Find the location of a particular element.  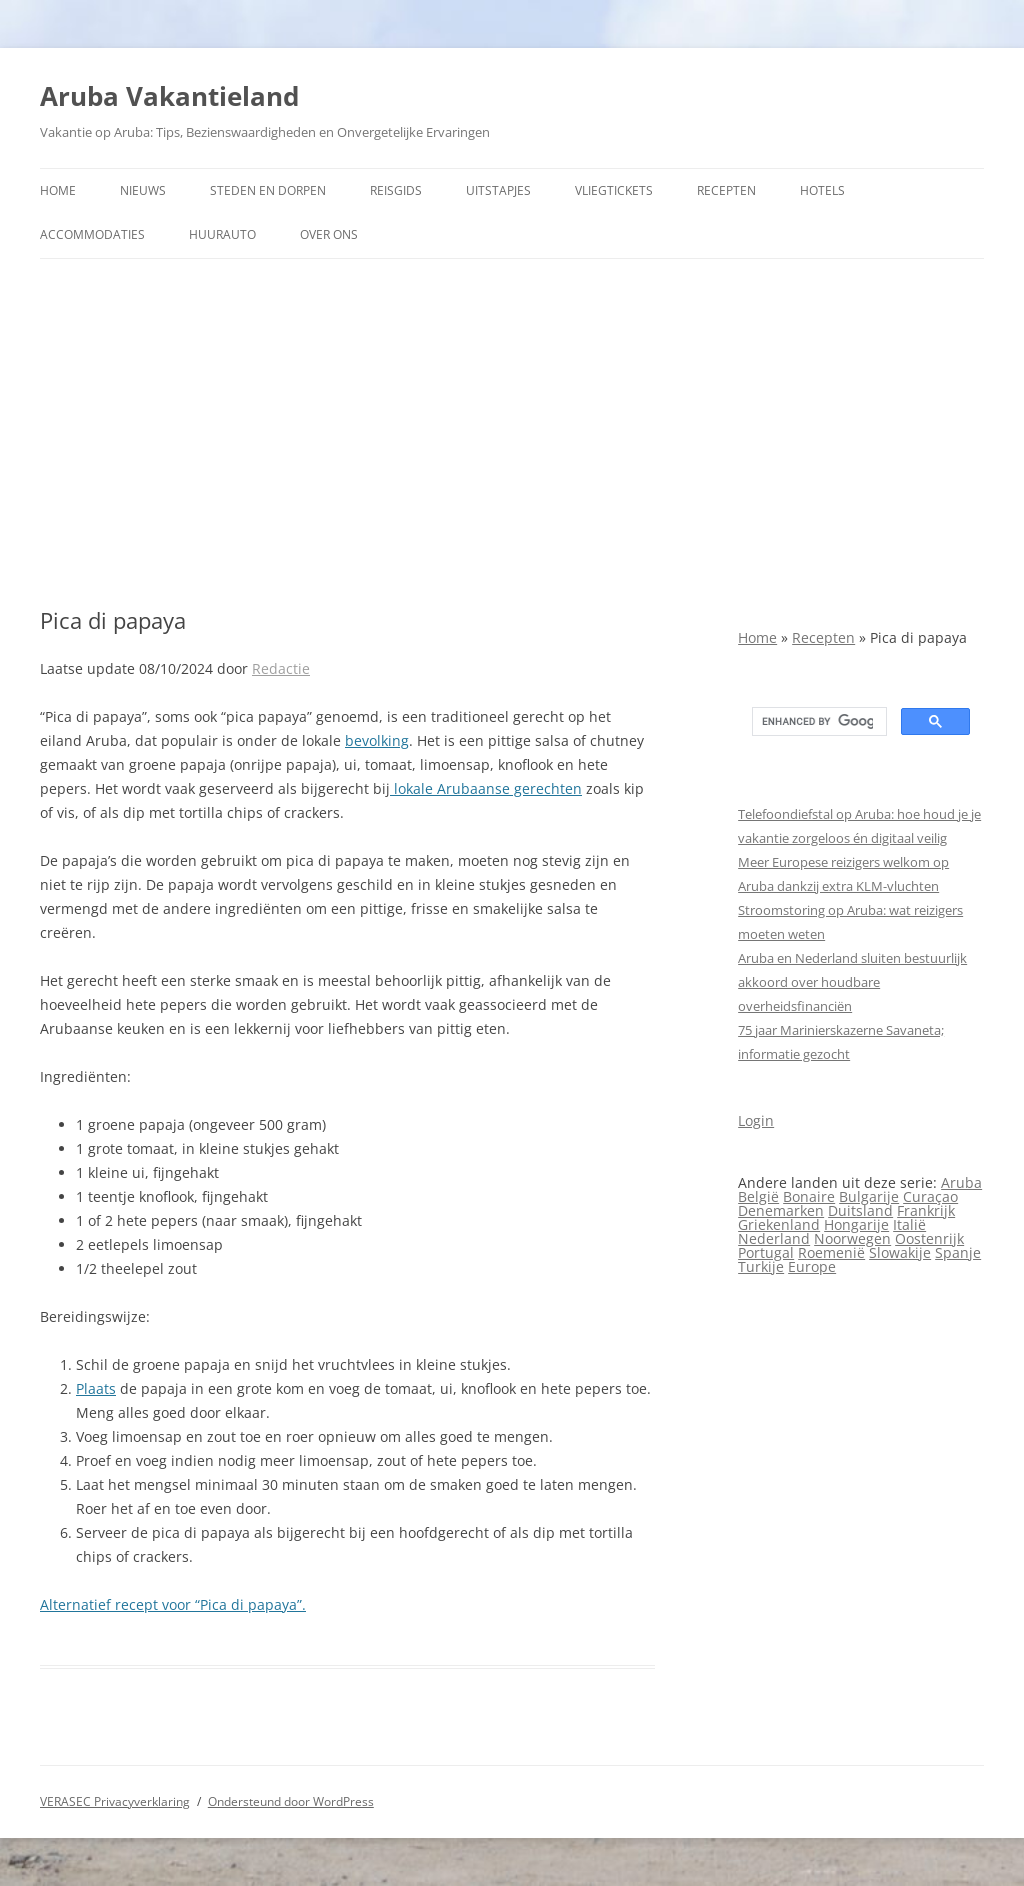

Ondersteund door WordPress is located at coordinates (291, 1801).